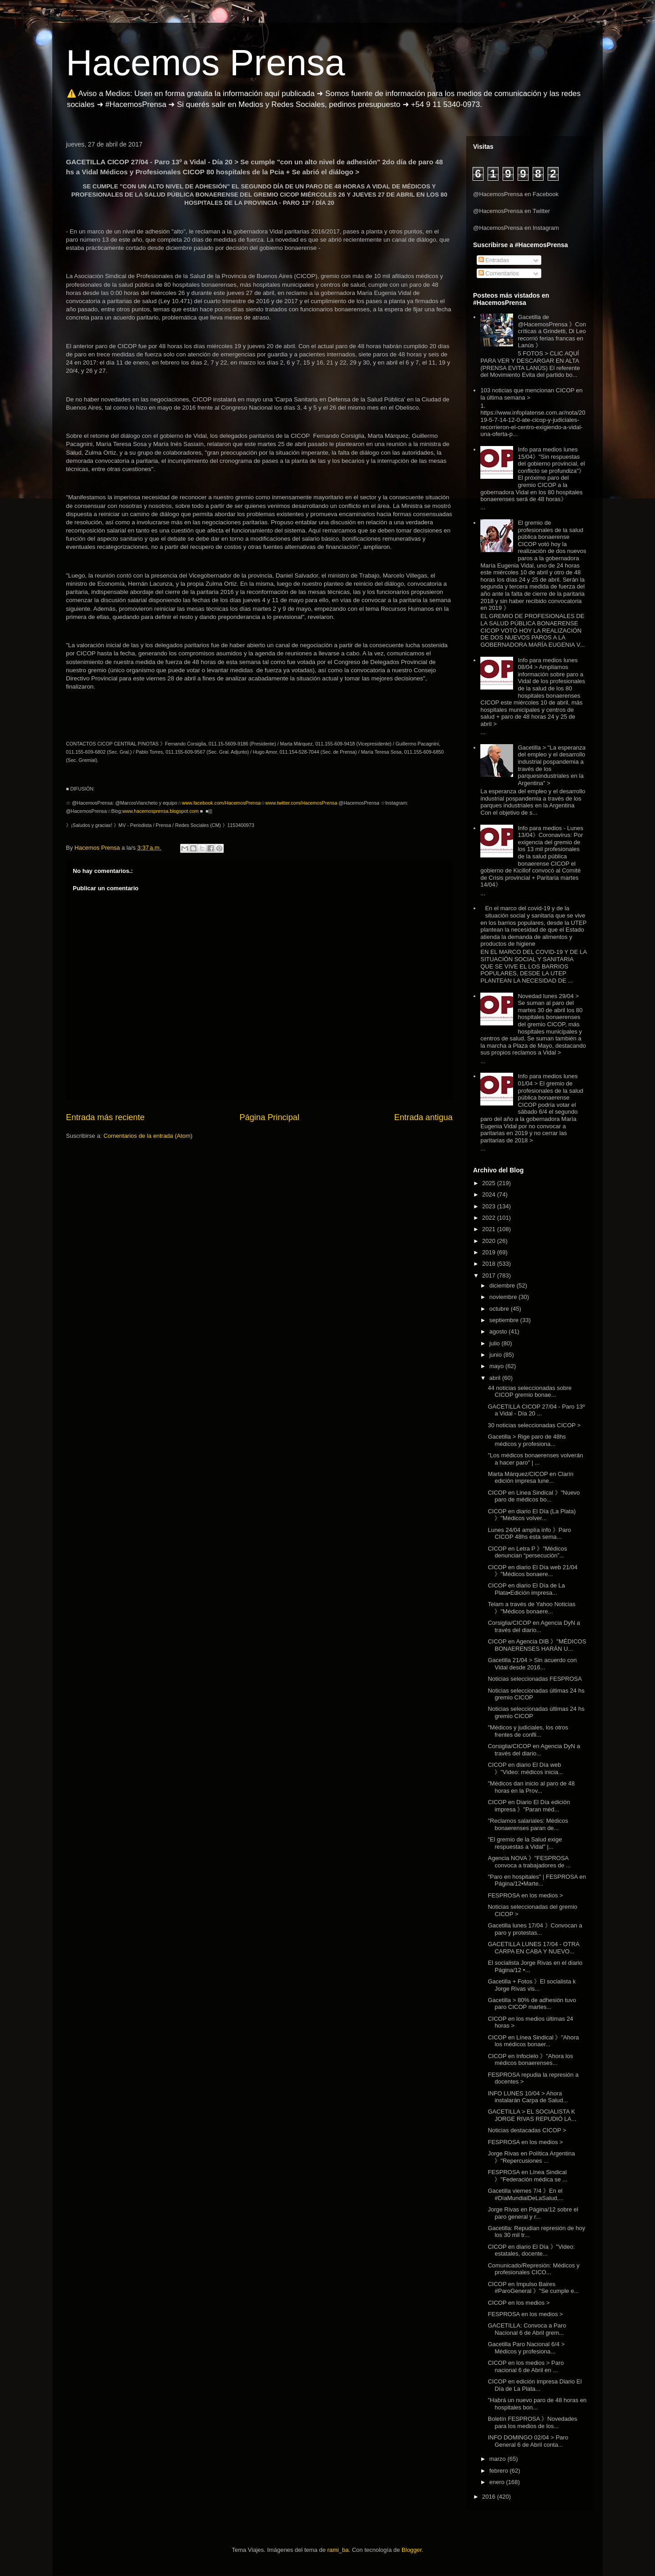  I want to click on Noticias seleccionadas FESPROSA, so click(535, 1678).